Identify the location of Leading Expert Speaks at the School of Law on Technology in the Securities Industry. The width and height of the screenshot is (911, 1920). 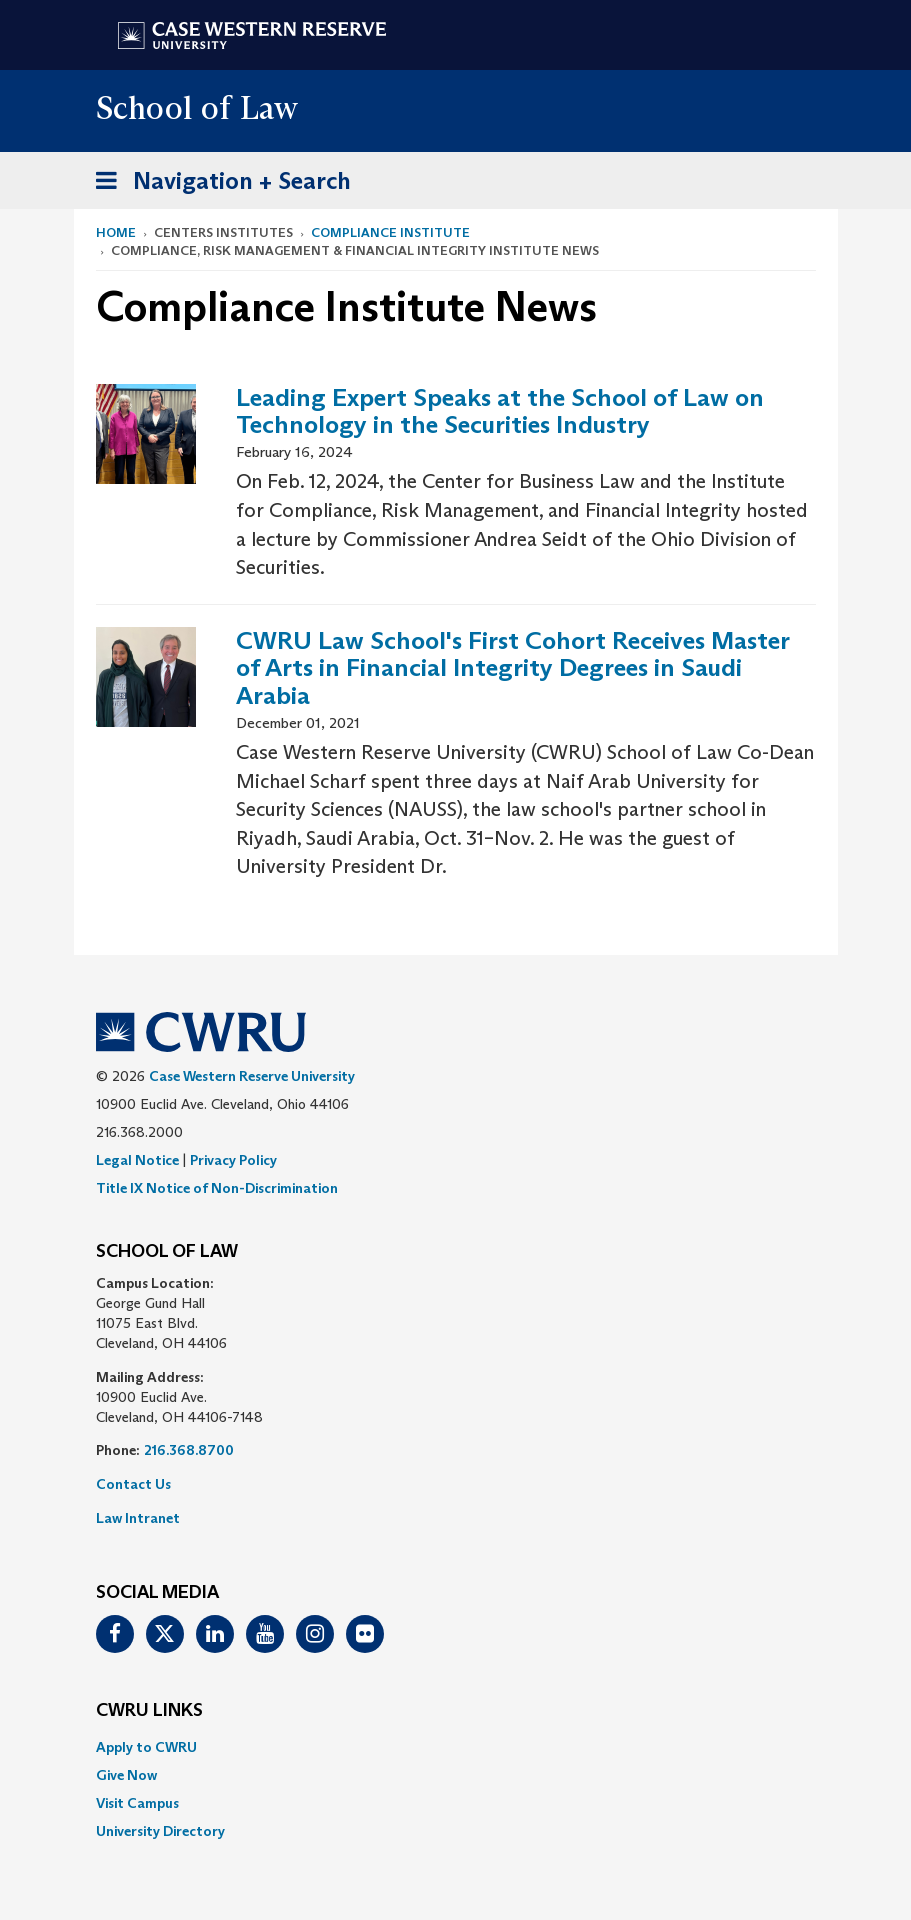
(500, 411).